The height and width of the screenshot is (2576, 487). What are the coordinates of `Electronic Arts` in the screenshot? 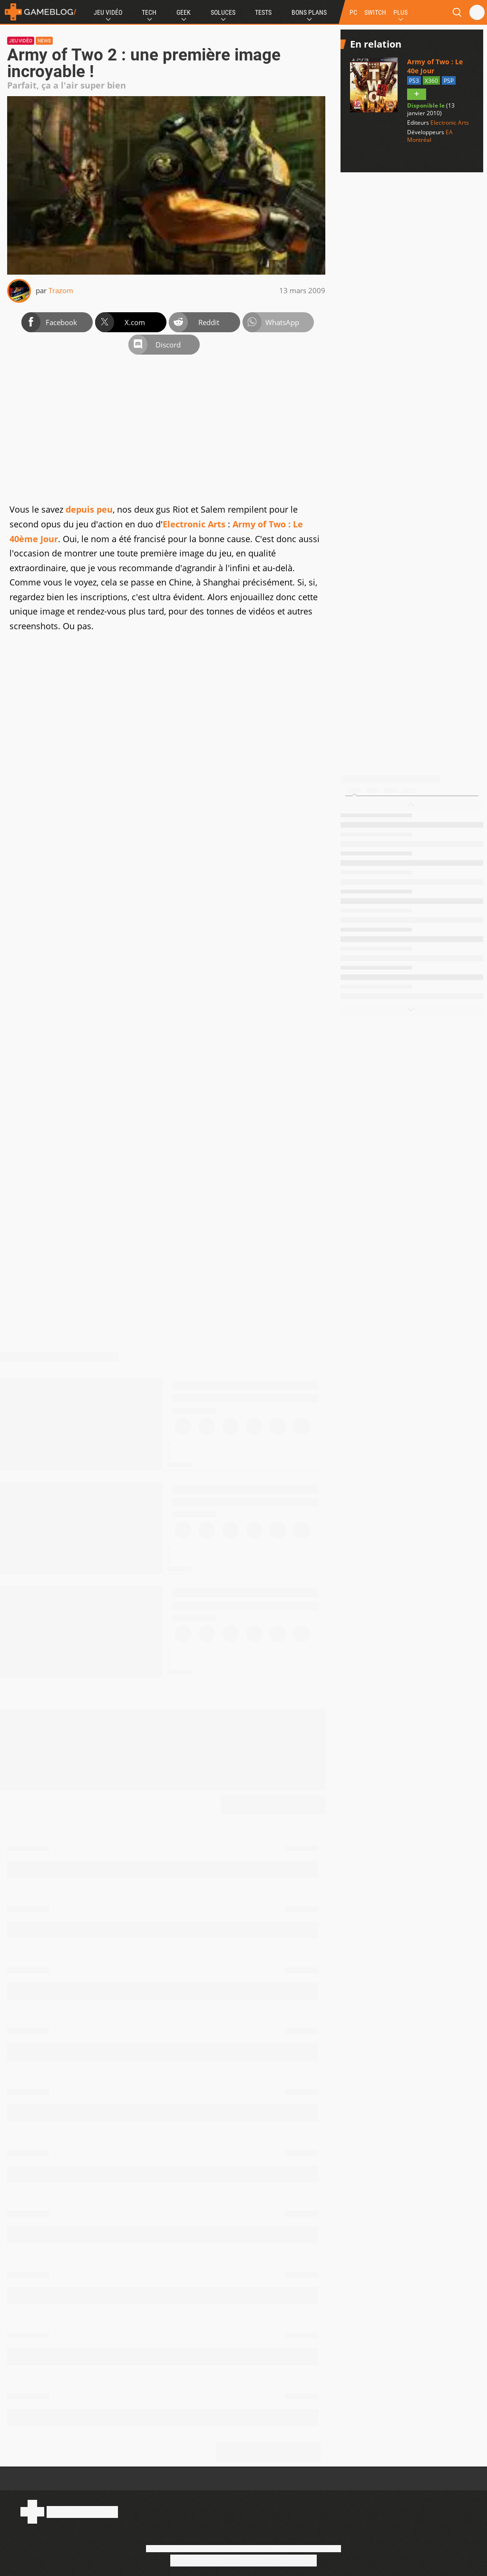 It's located at (194, 524).